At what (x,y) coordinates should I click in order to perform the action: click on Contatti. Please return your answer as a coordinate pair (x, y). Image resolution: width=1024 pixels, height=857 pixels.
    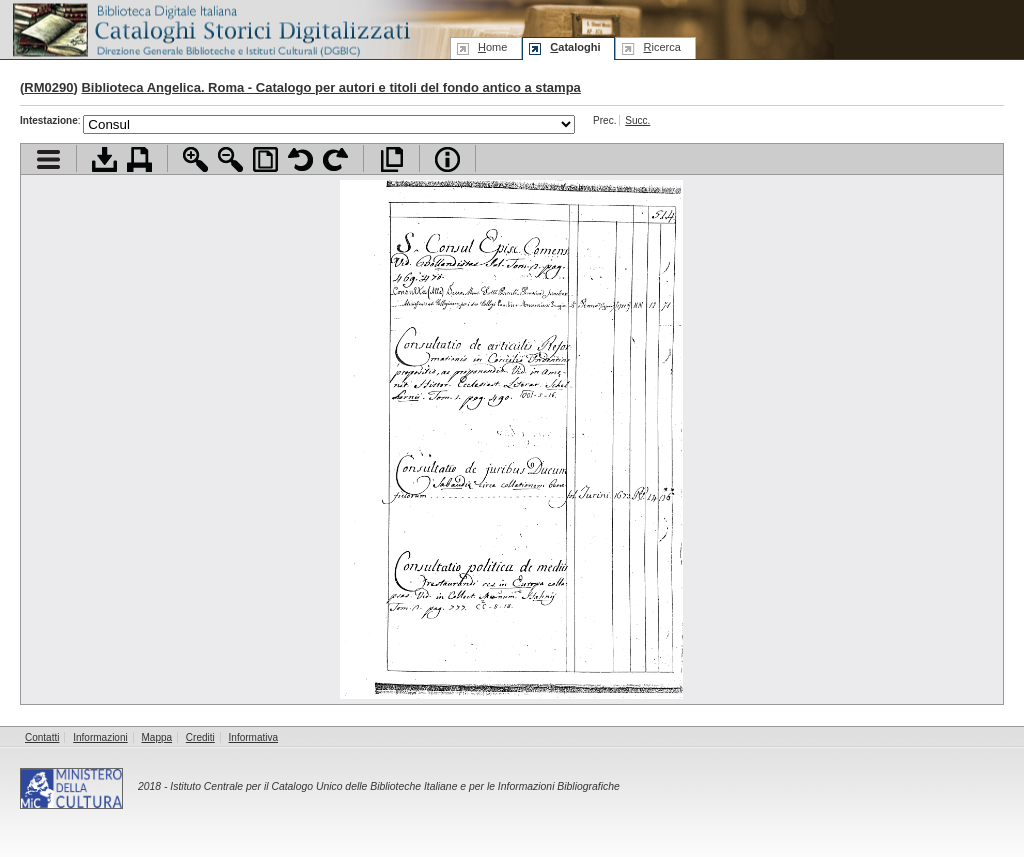
    Looking at the image, I should click on (42, 737).